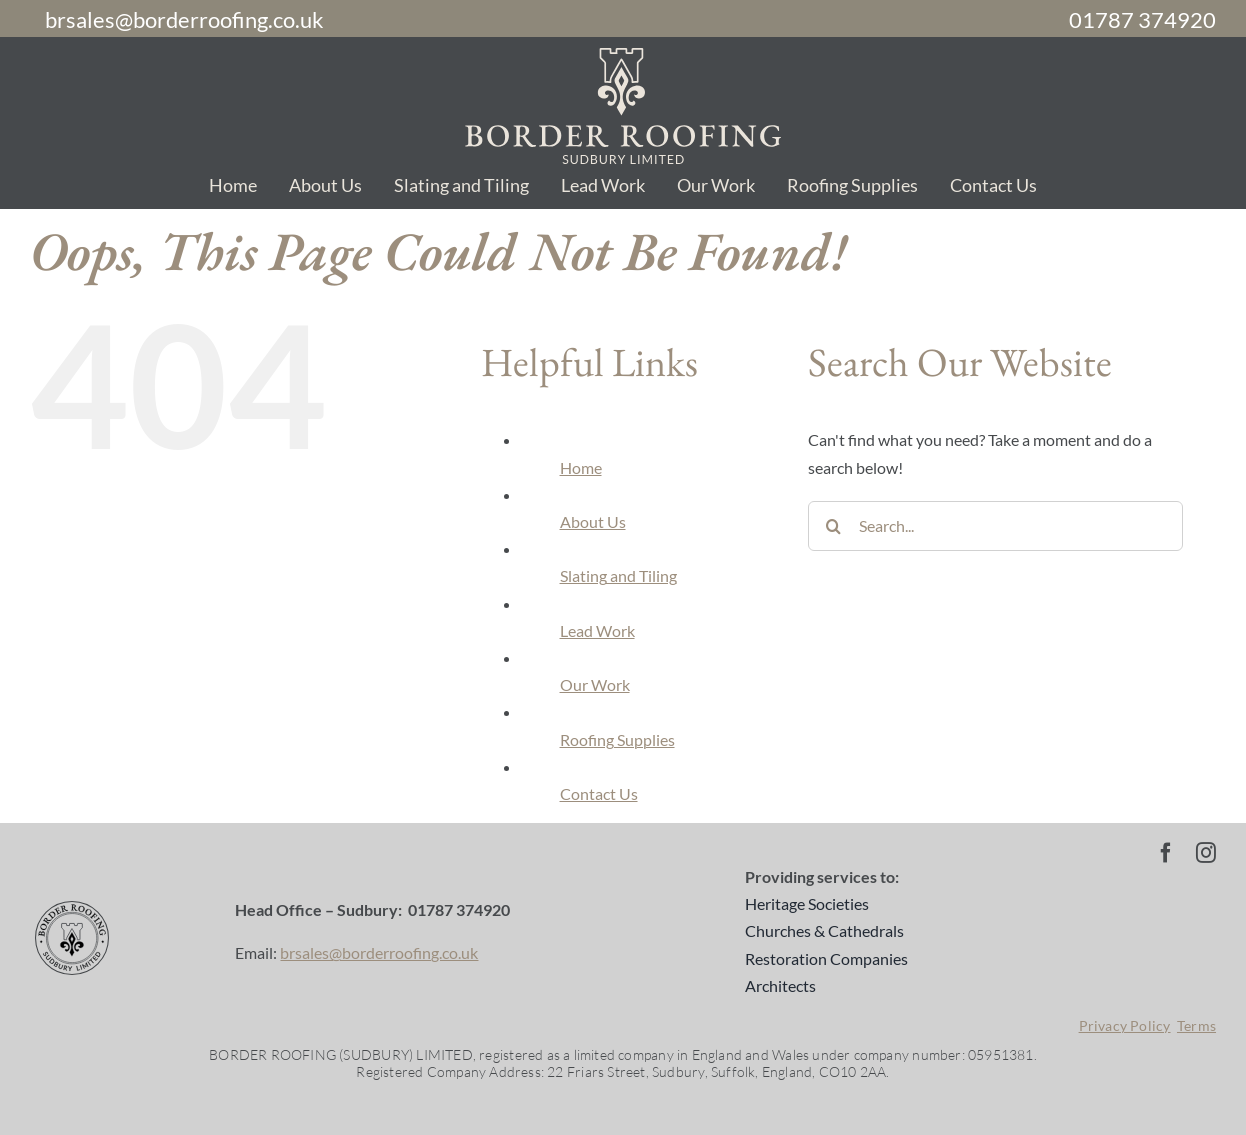 The height and width of the screenshot is (1135, 1246). Describe the element at coordinates (595, 684) in the screenshot. I see `Our Work` at that location.